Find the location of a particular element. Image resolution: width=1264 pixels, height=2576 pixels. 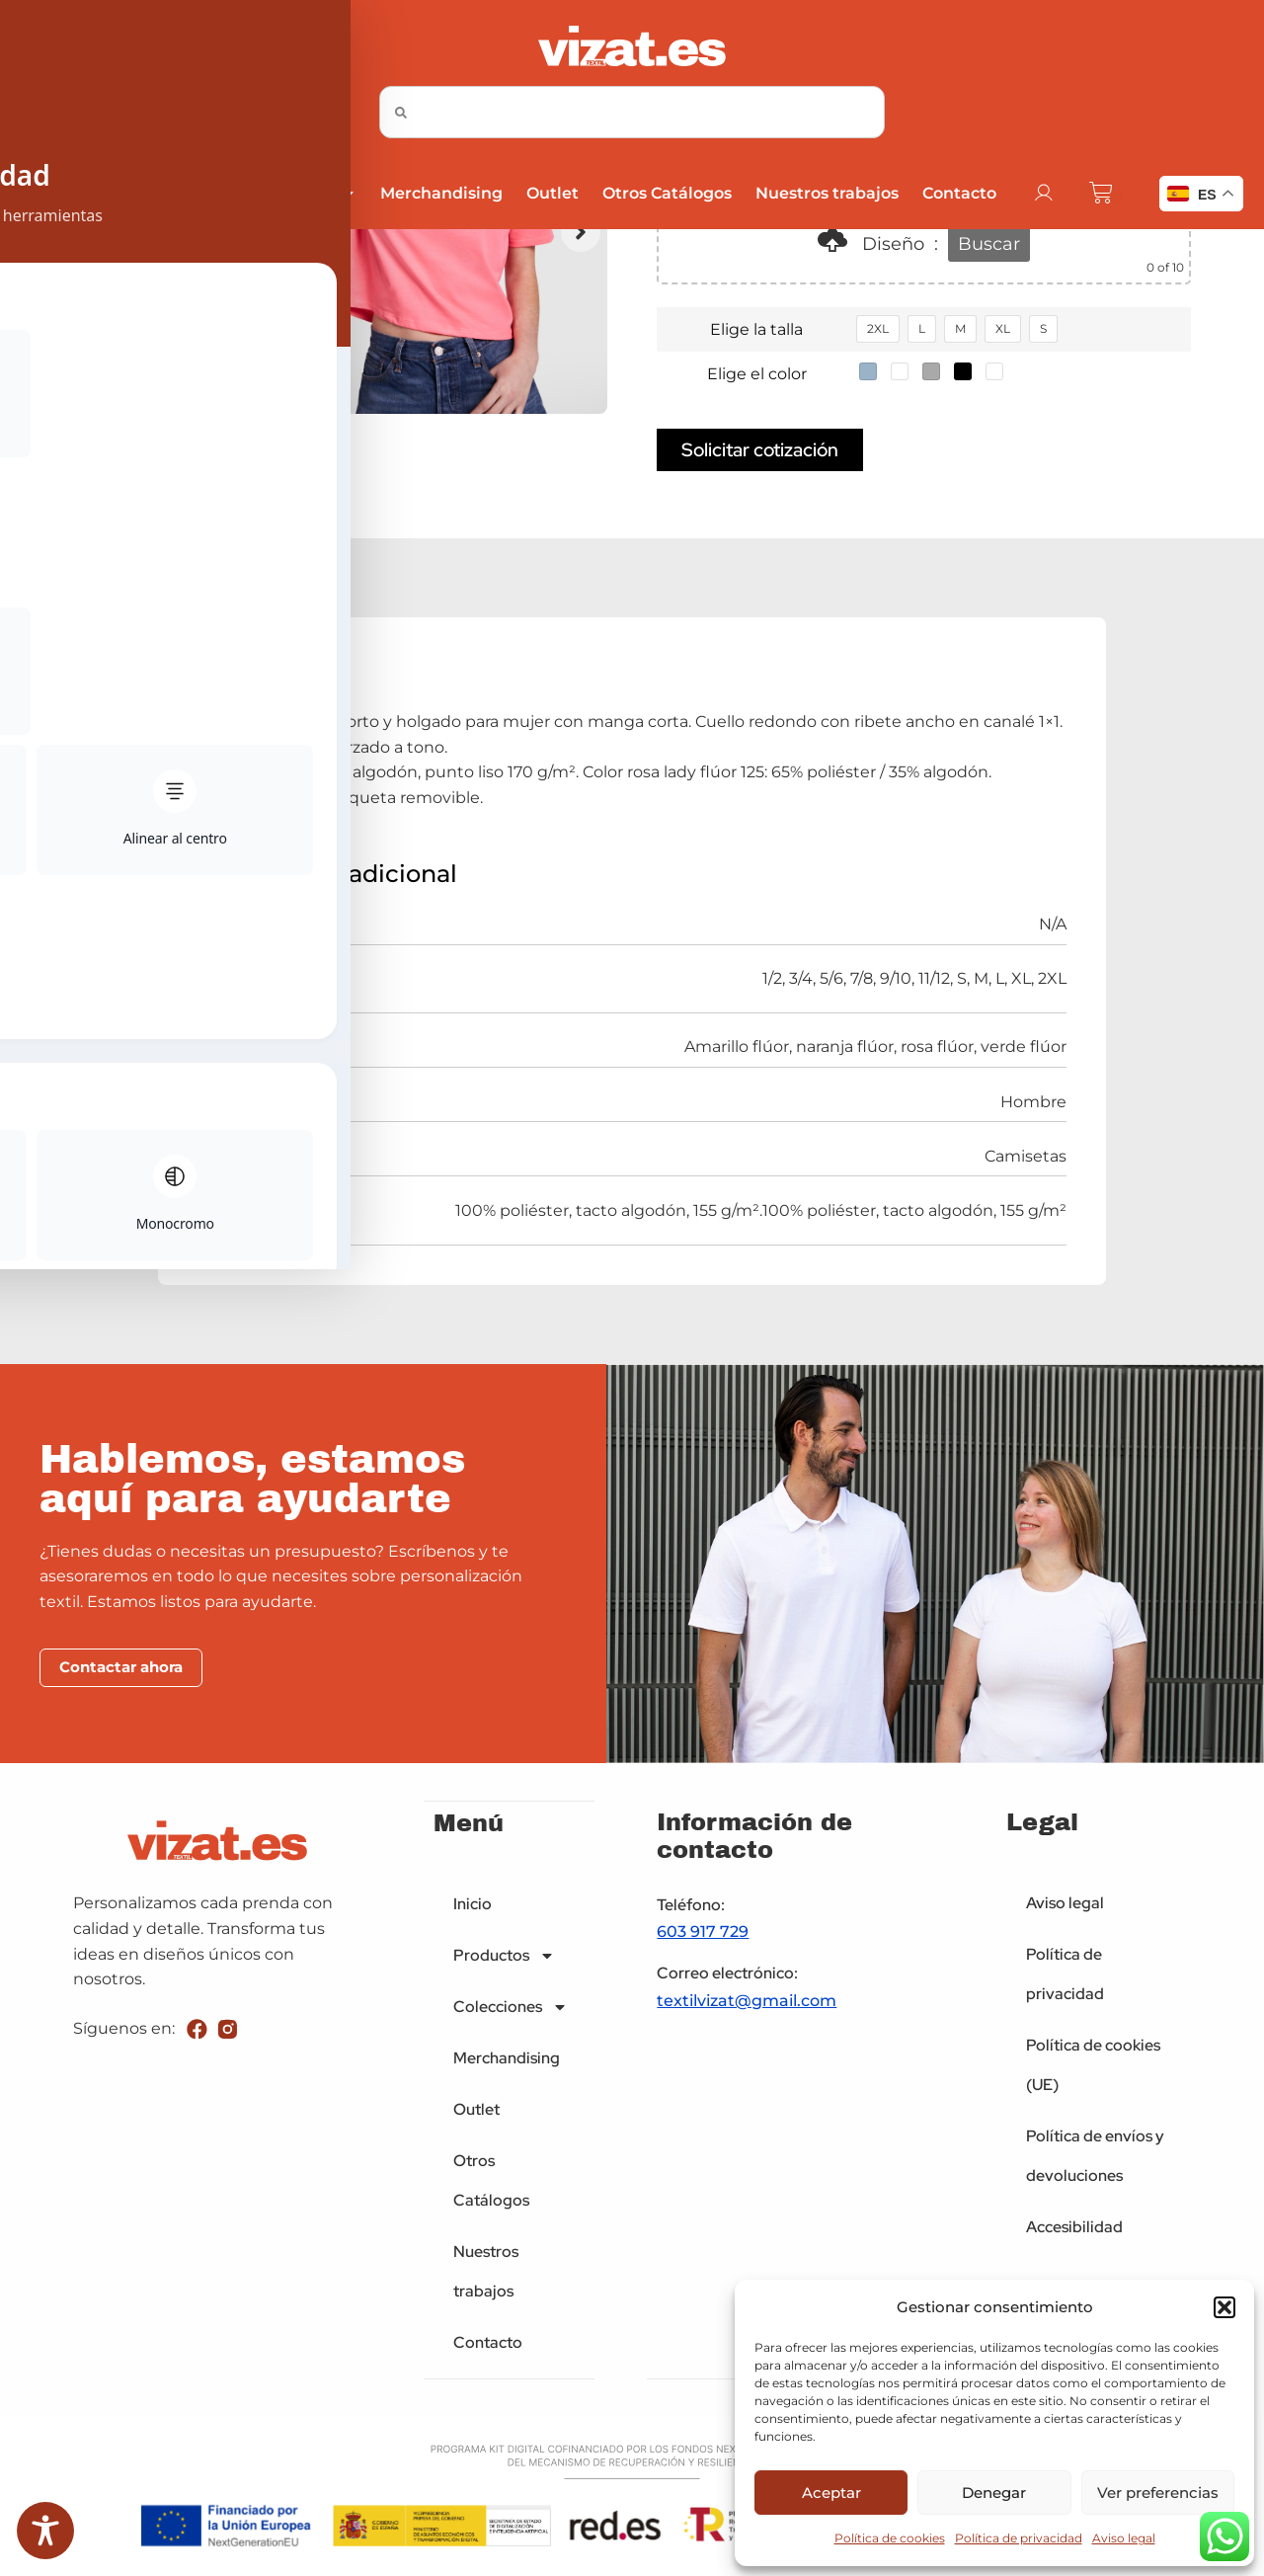

Buscar is located at coordinates (989, 244).